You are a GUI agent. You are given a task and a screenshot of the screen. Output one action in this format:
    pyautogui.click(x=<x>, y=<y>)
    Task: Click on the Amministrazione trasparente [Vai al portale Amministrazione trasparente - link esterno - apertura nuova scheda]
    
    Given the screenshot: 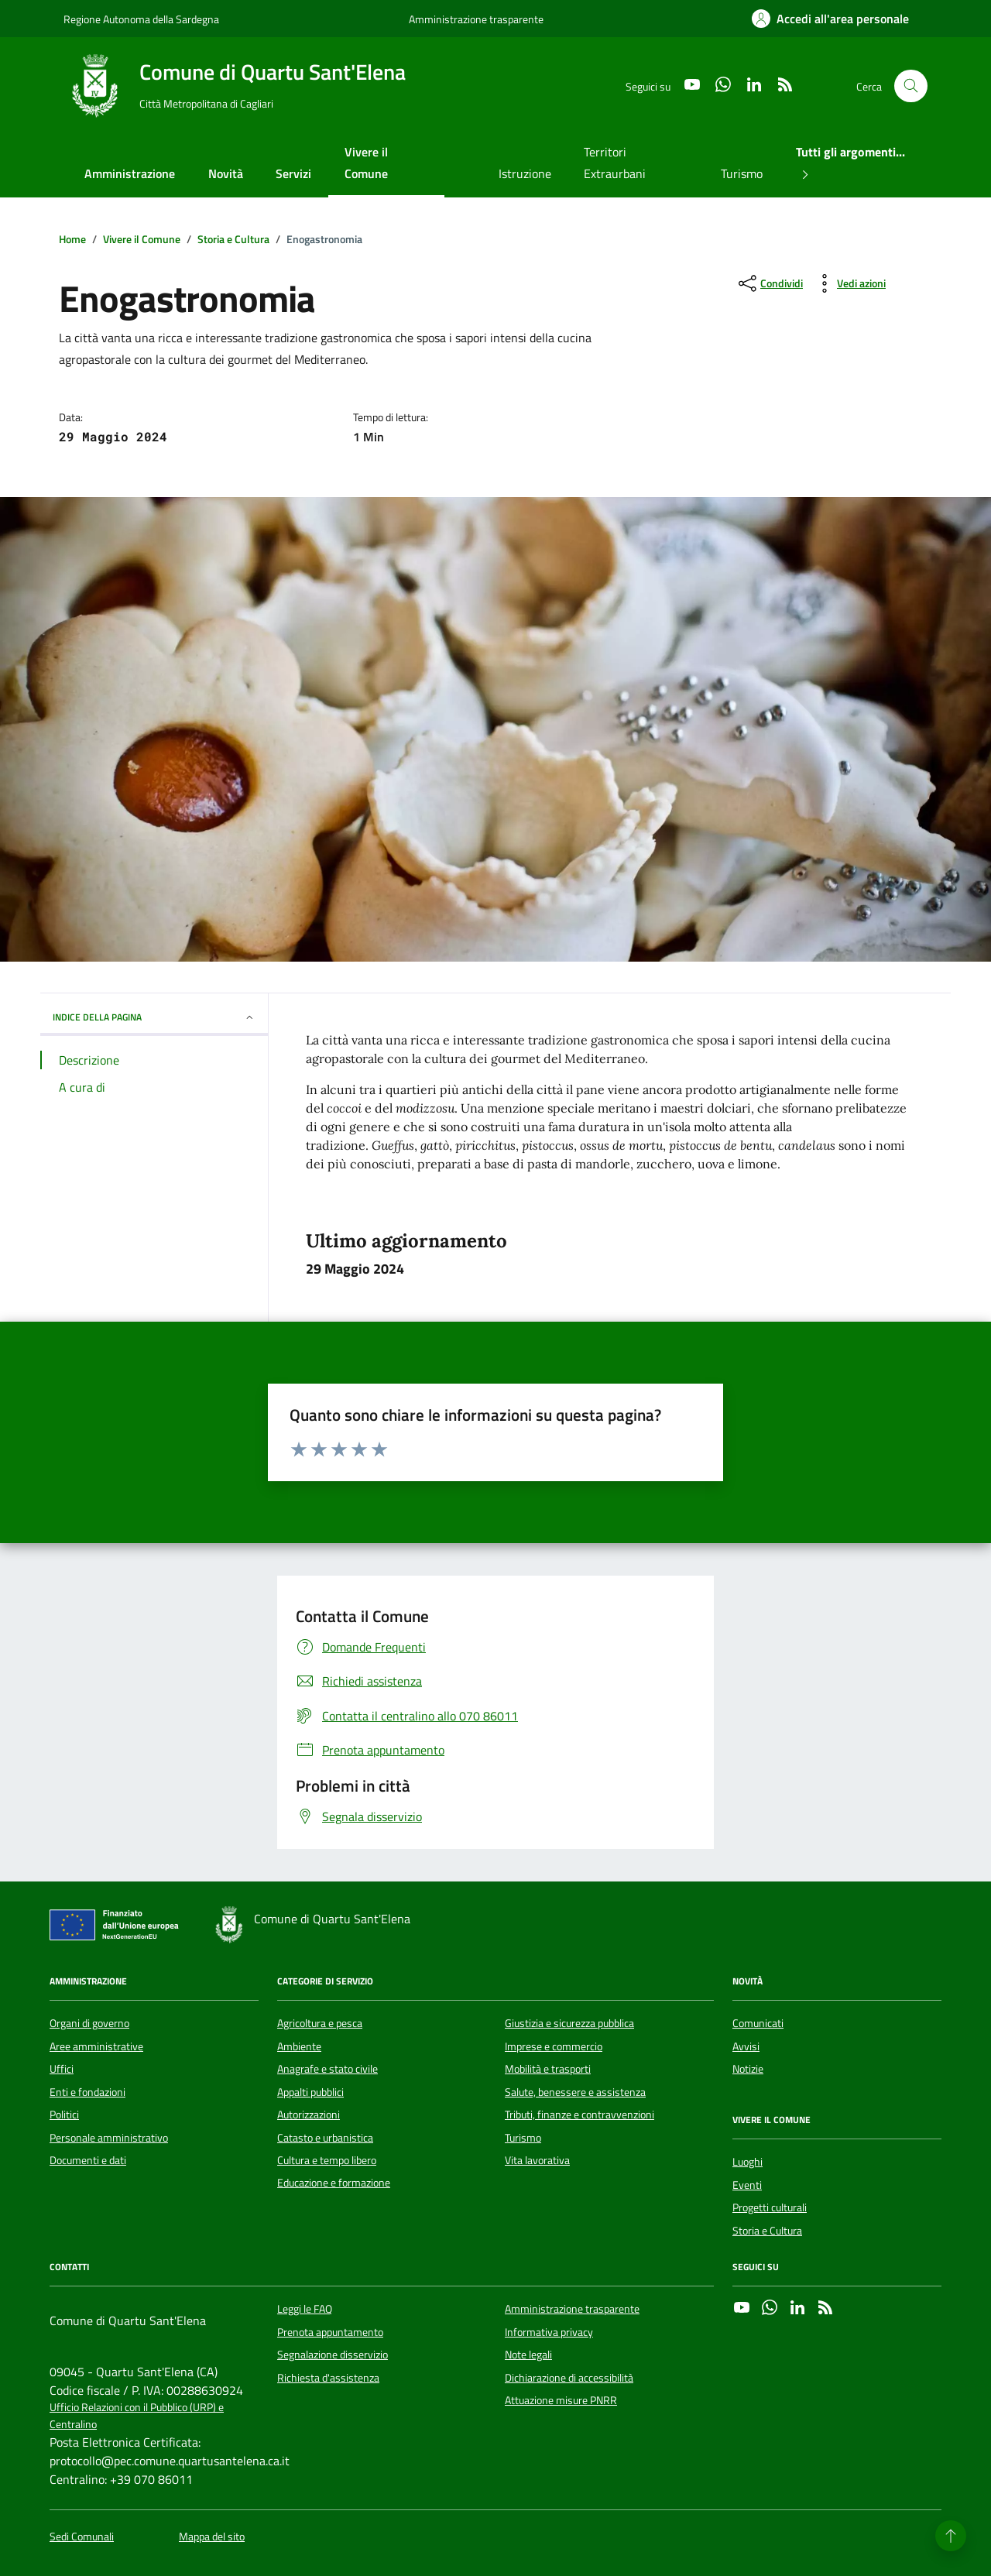 What is the action you would take?
    pyautogui.click(x=476, y=19)
    